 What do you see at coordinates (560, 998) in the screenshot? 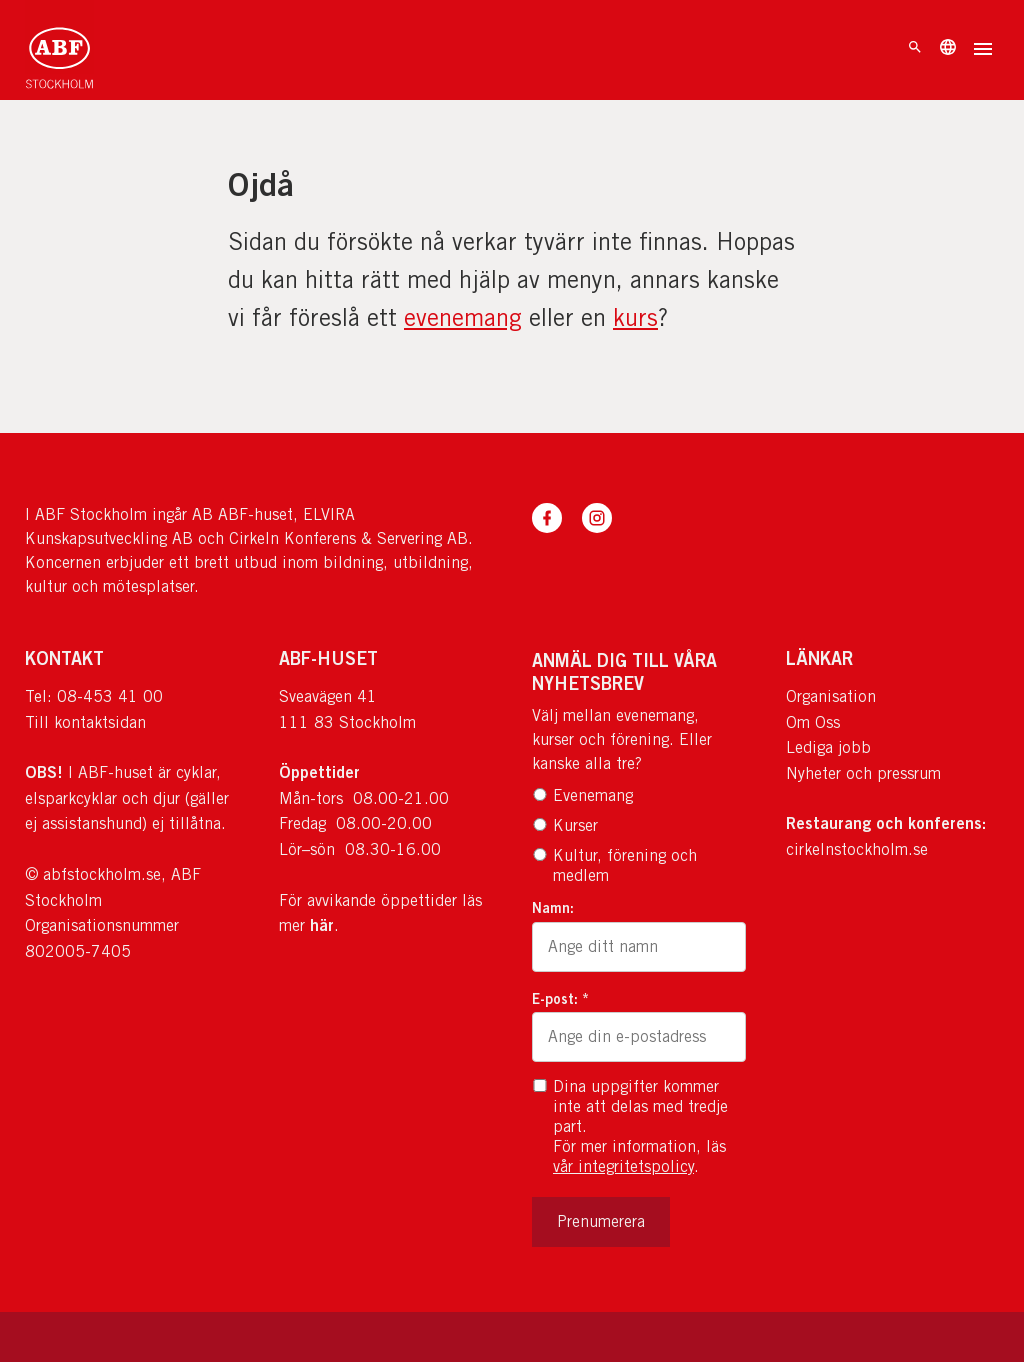
I see `E-post: *` at bounding box center [560, 998].